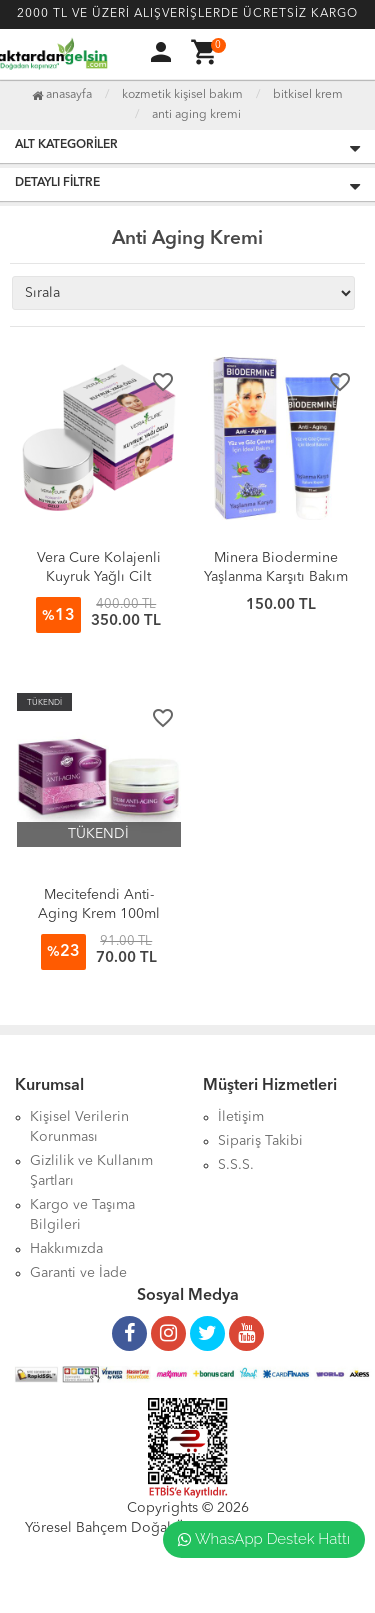 This screenshot has width=375, height=1613. What do you see at coordinates (308, 95) in the screenshot?
I see `Bitkisel Krem` at bounding box center [308, 95].